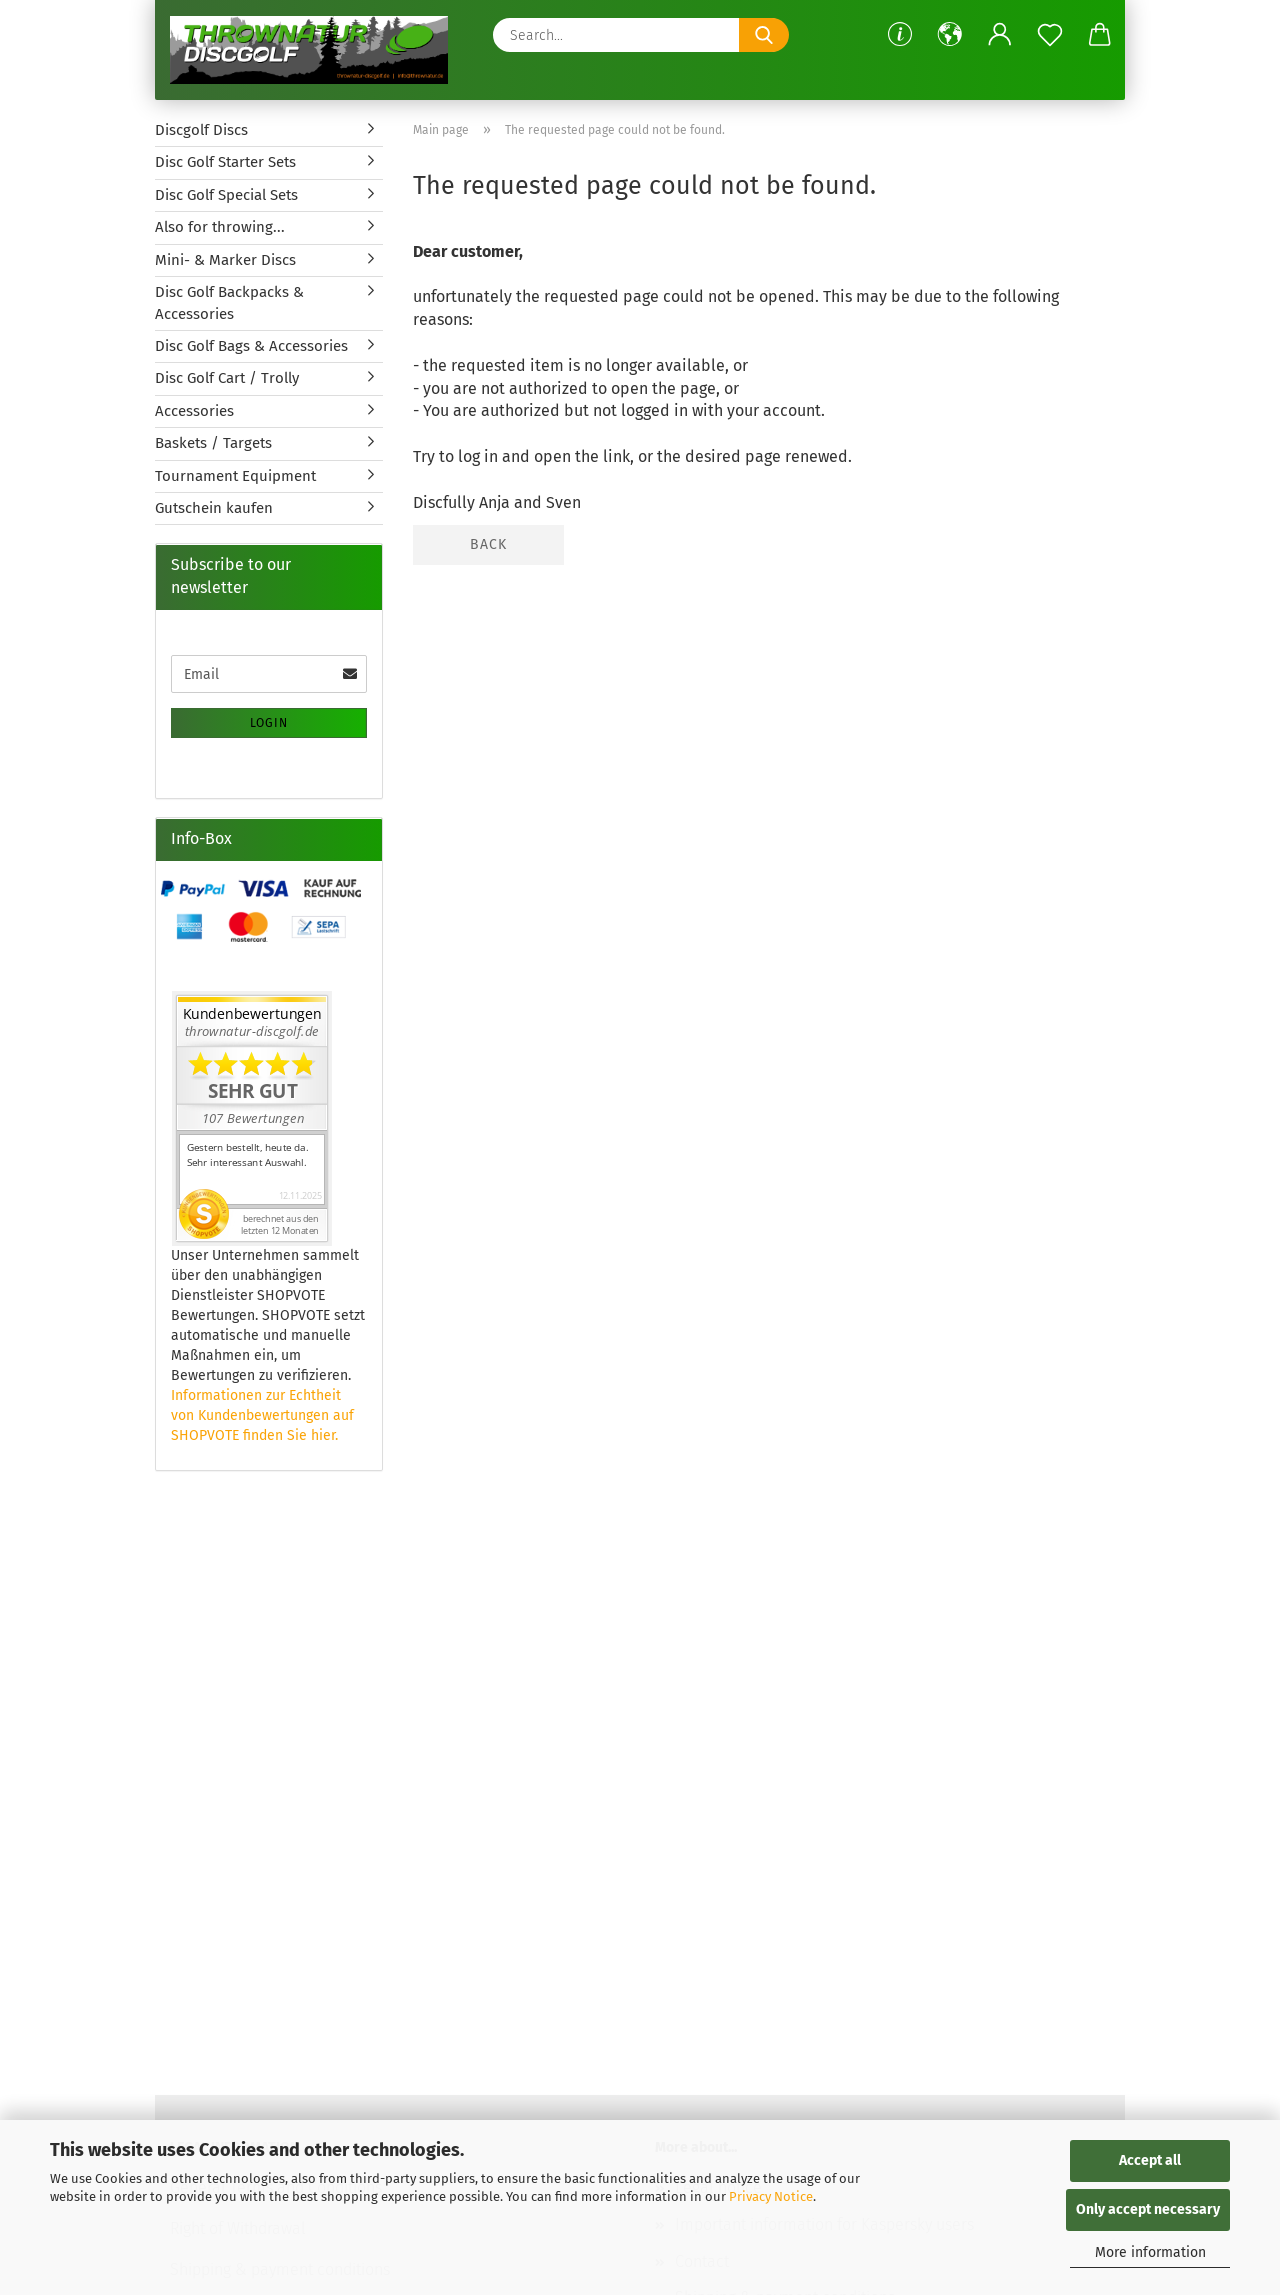 The image size is (1280, 2295). What do you see at coordinates (269, 723) in the screenshot?
I see `Login` at bounding box center [269, 723].